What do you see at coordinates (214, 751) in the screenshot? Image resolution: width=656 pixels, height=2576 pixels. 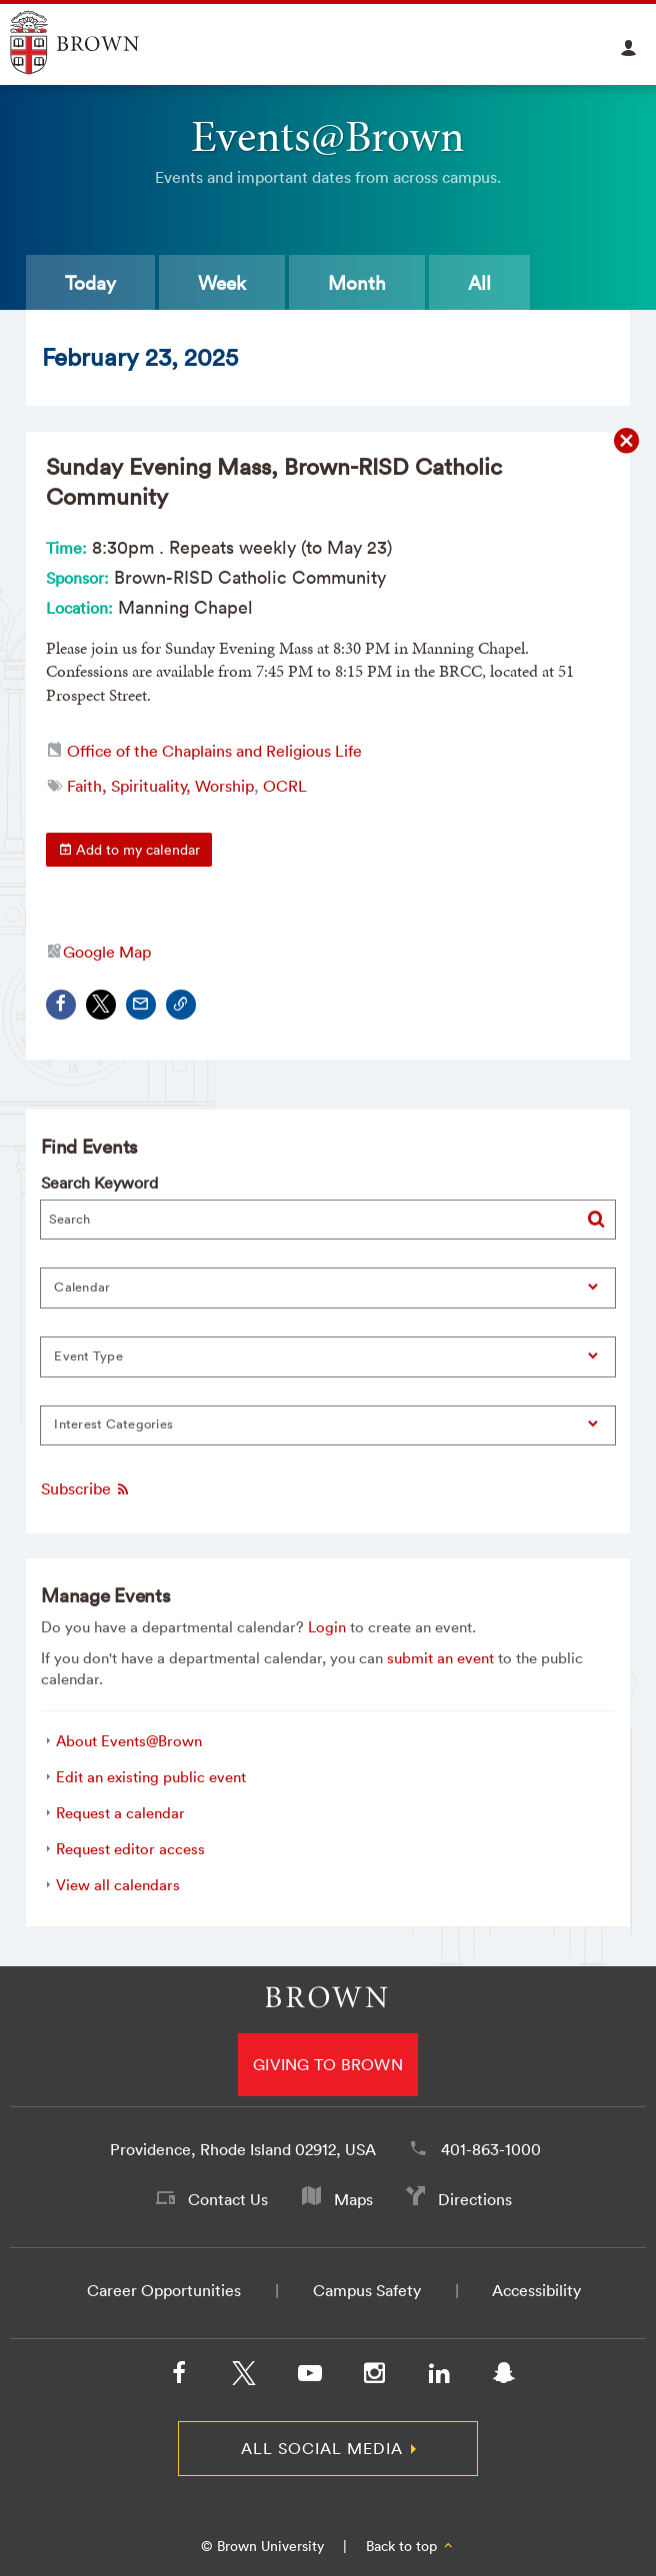 I see `Office of the Chaplains and Religious Life` at bounding box center [214, 751].